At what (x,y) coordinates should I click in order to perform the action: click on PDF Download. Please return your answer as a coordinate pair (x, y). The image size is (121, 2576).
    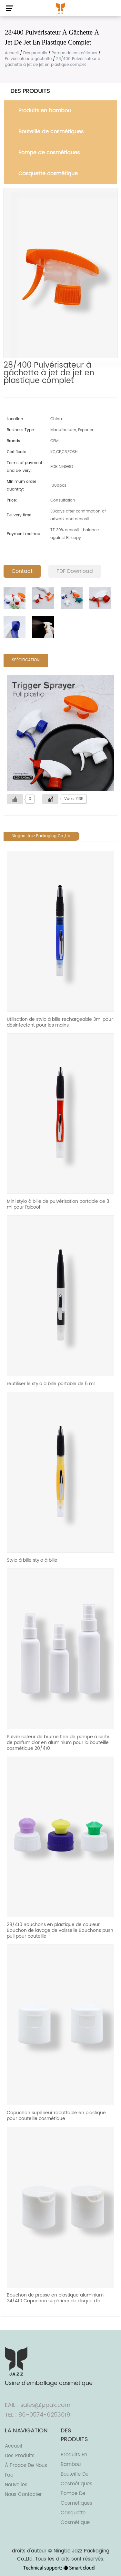
    Looking at the image, I should click on (74, 571).